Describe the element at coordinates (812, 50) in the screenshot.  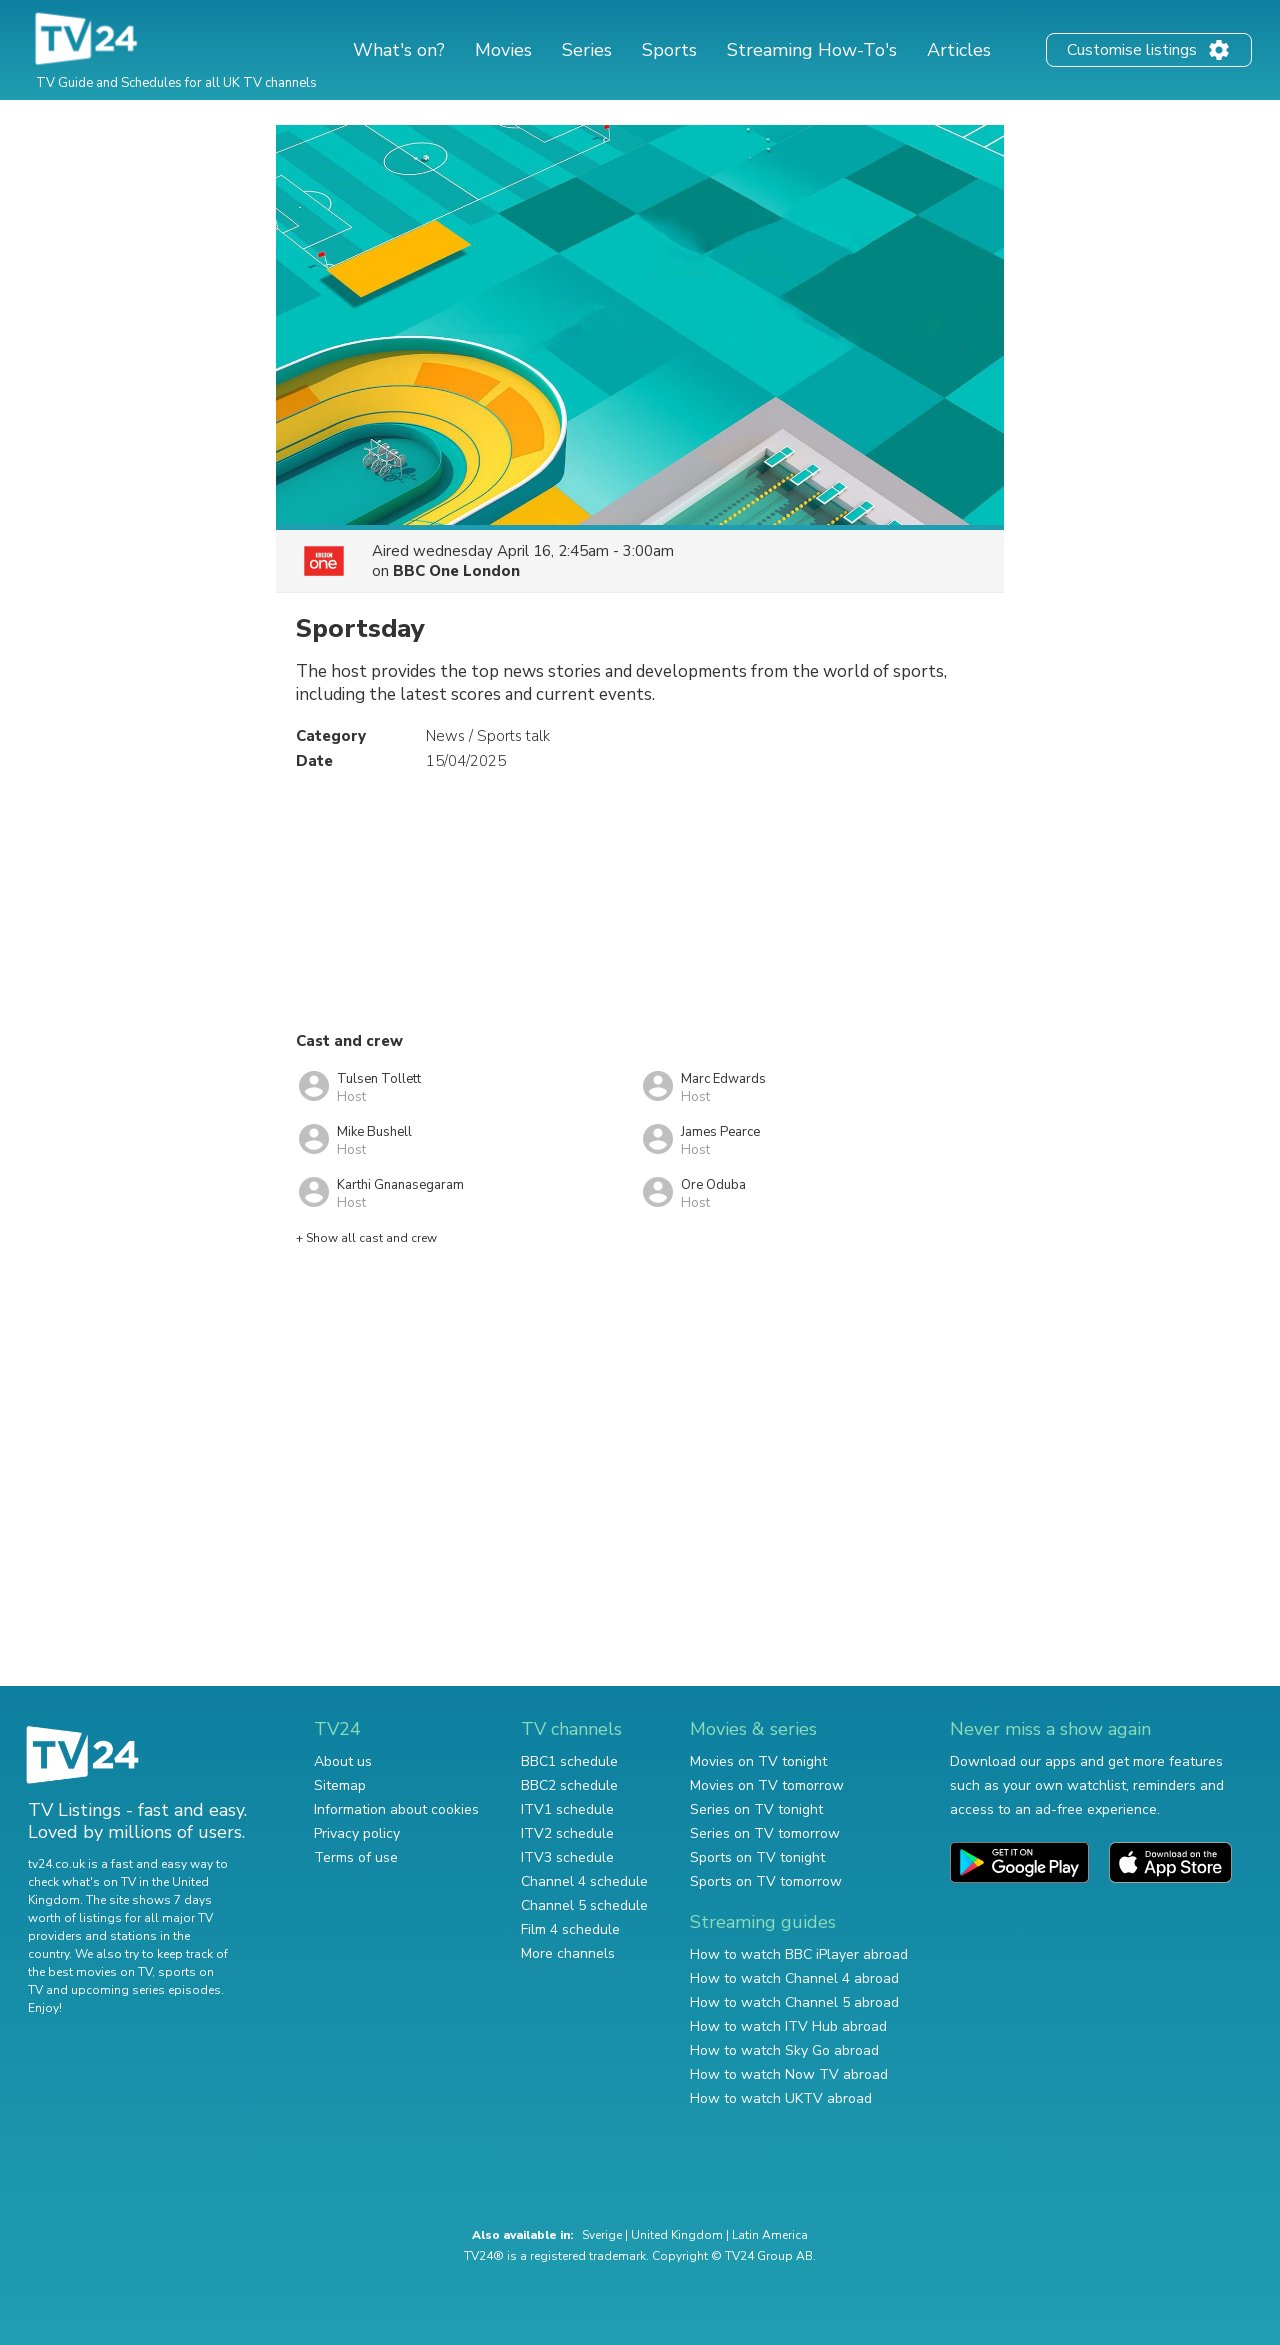
I see `Streaming How-To's` at that location.